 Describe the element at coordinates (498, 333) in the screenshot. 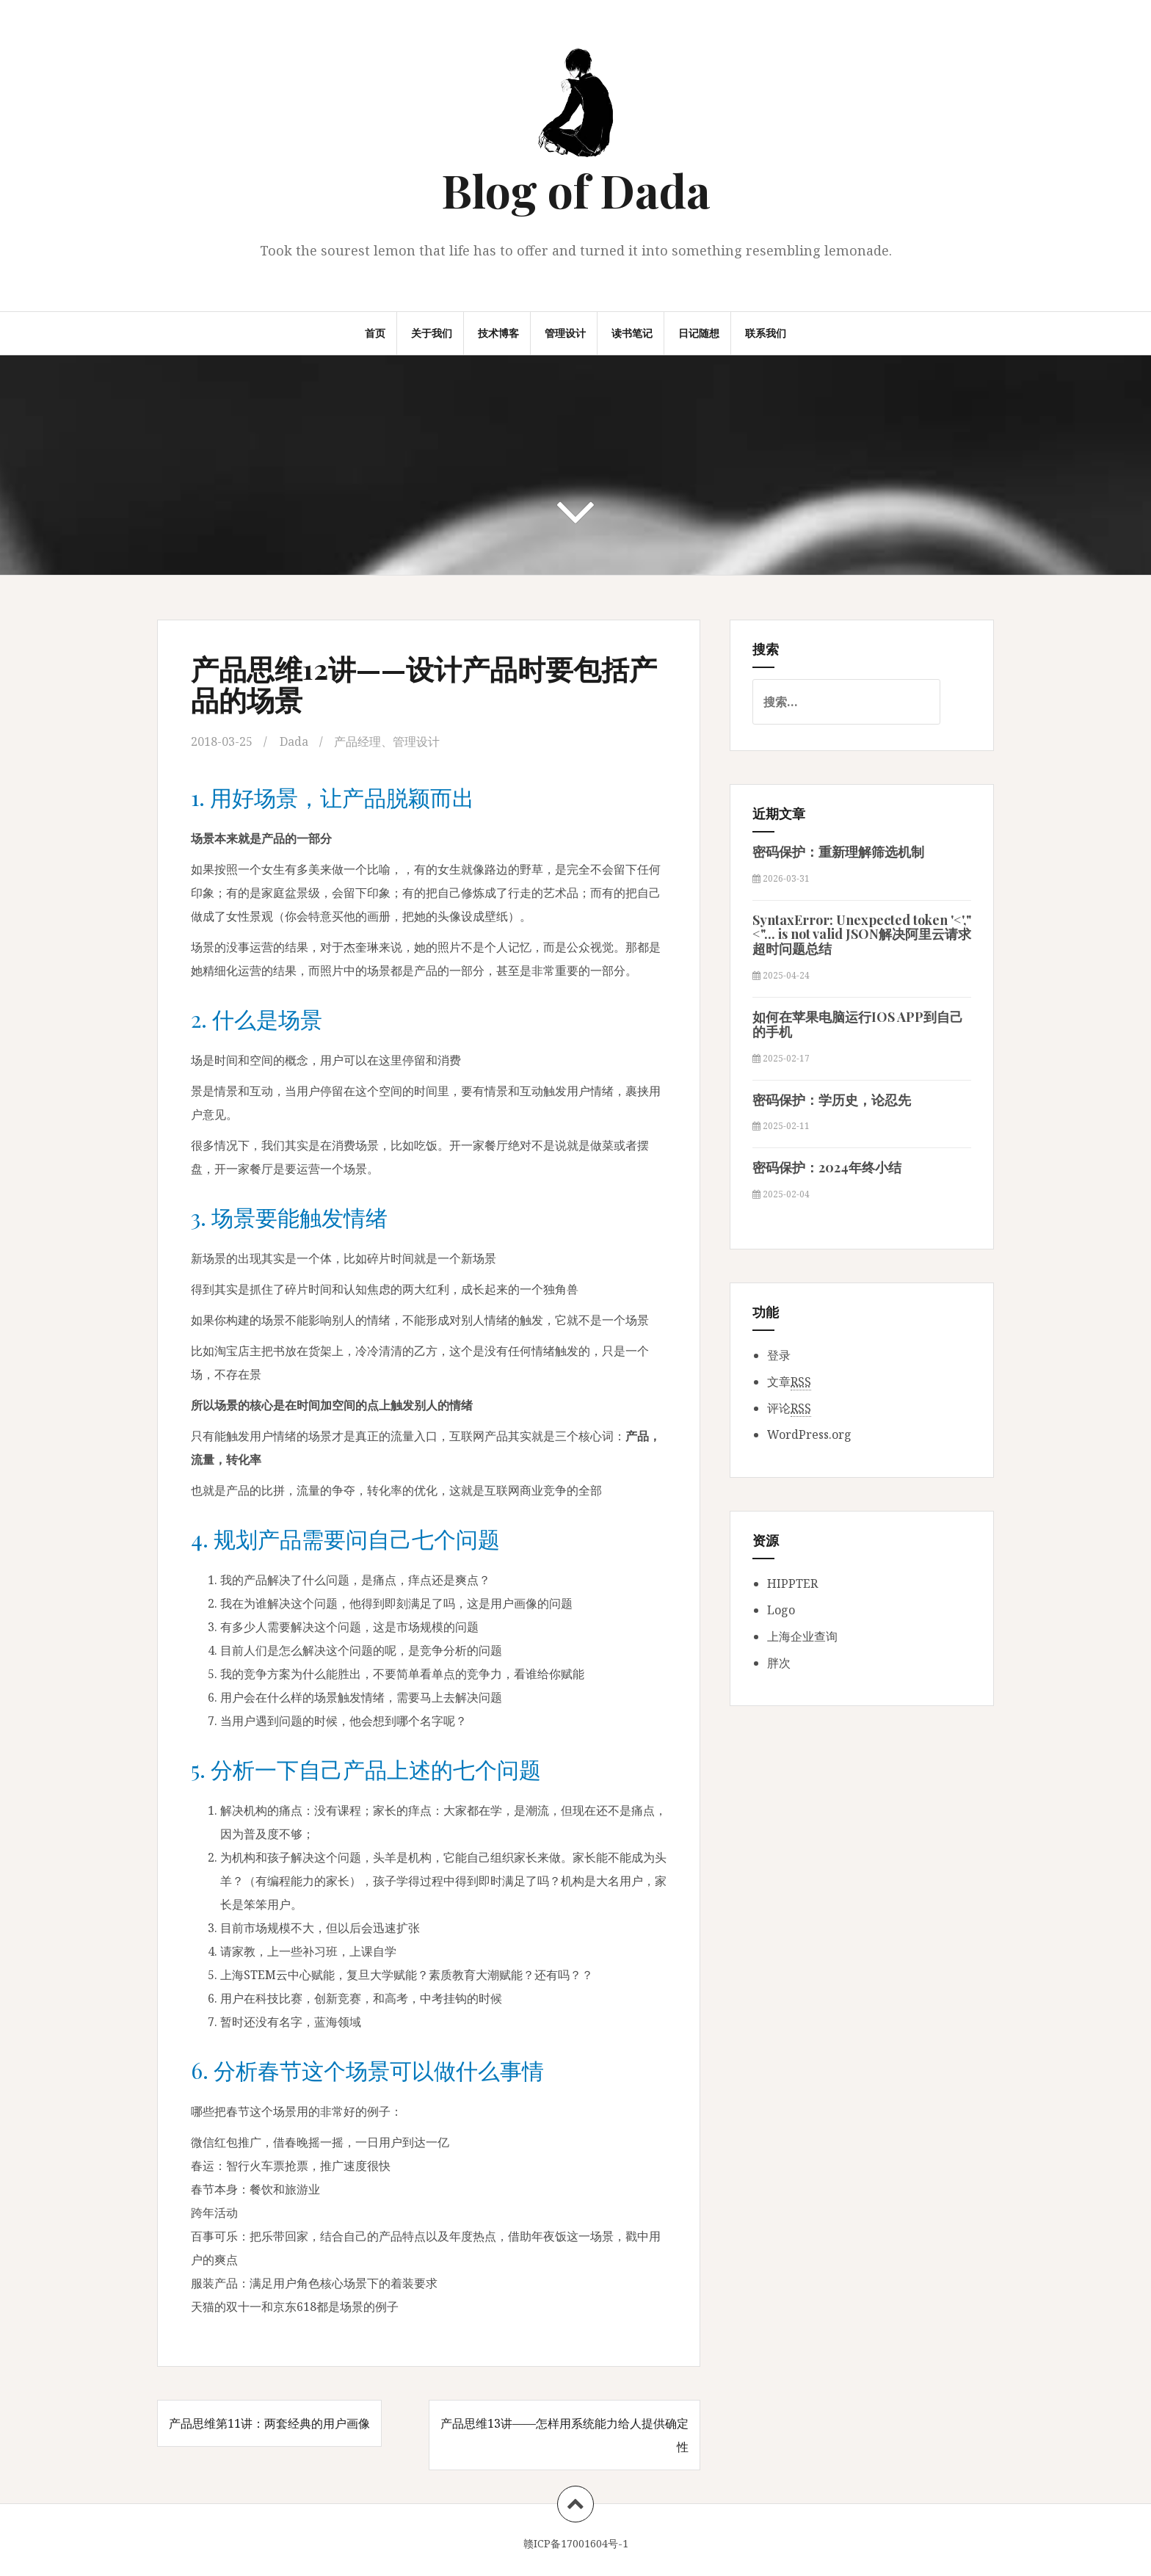

I see `技术博客` at that location.